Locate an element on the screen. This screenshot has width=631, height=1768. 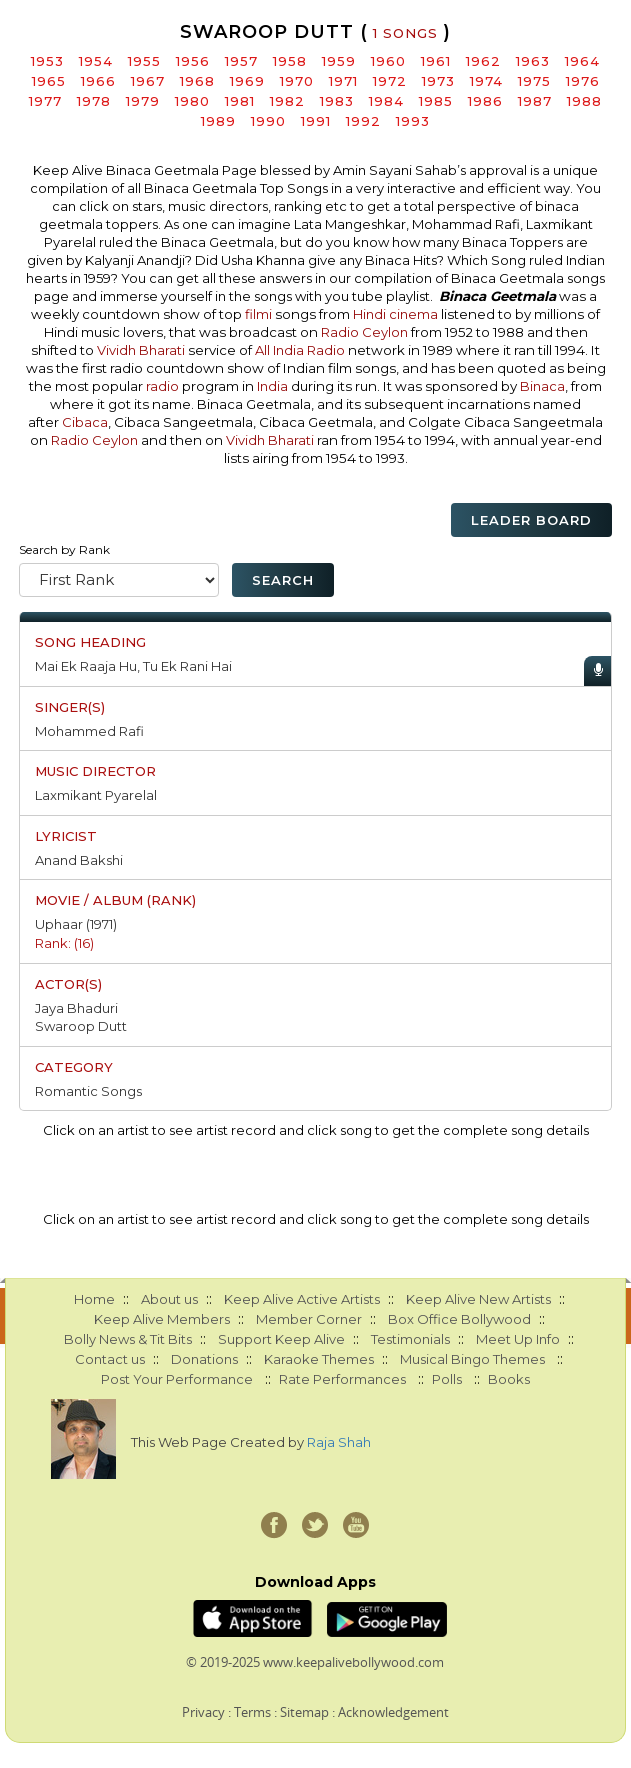
1958 is located at coordinates (290, 61).